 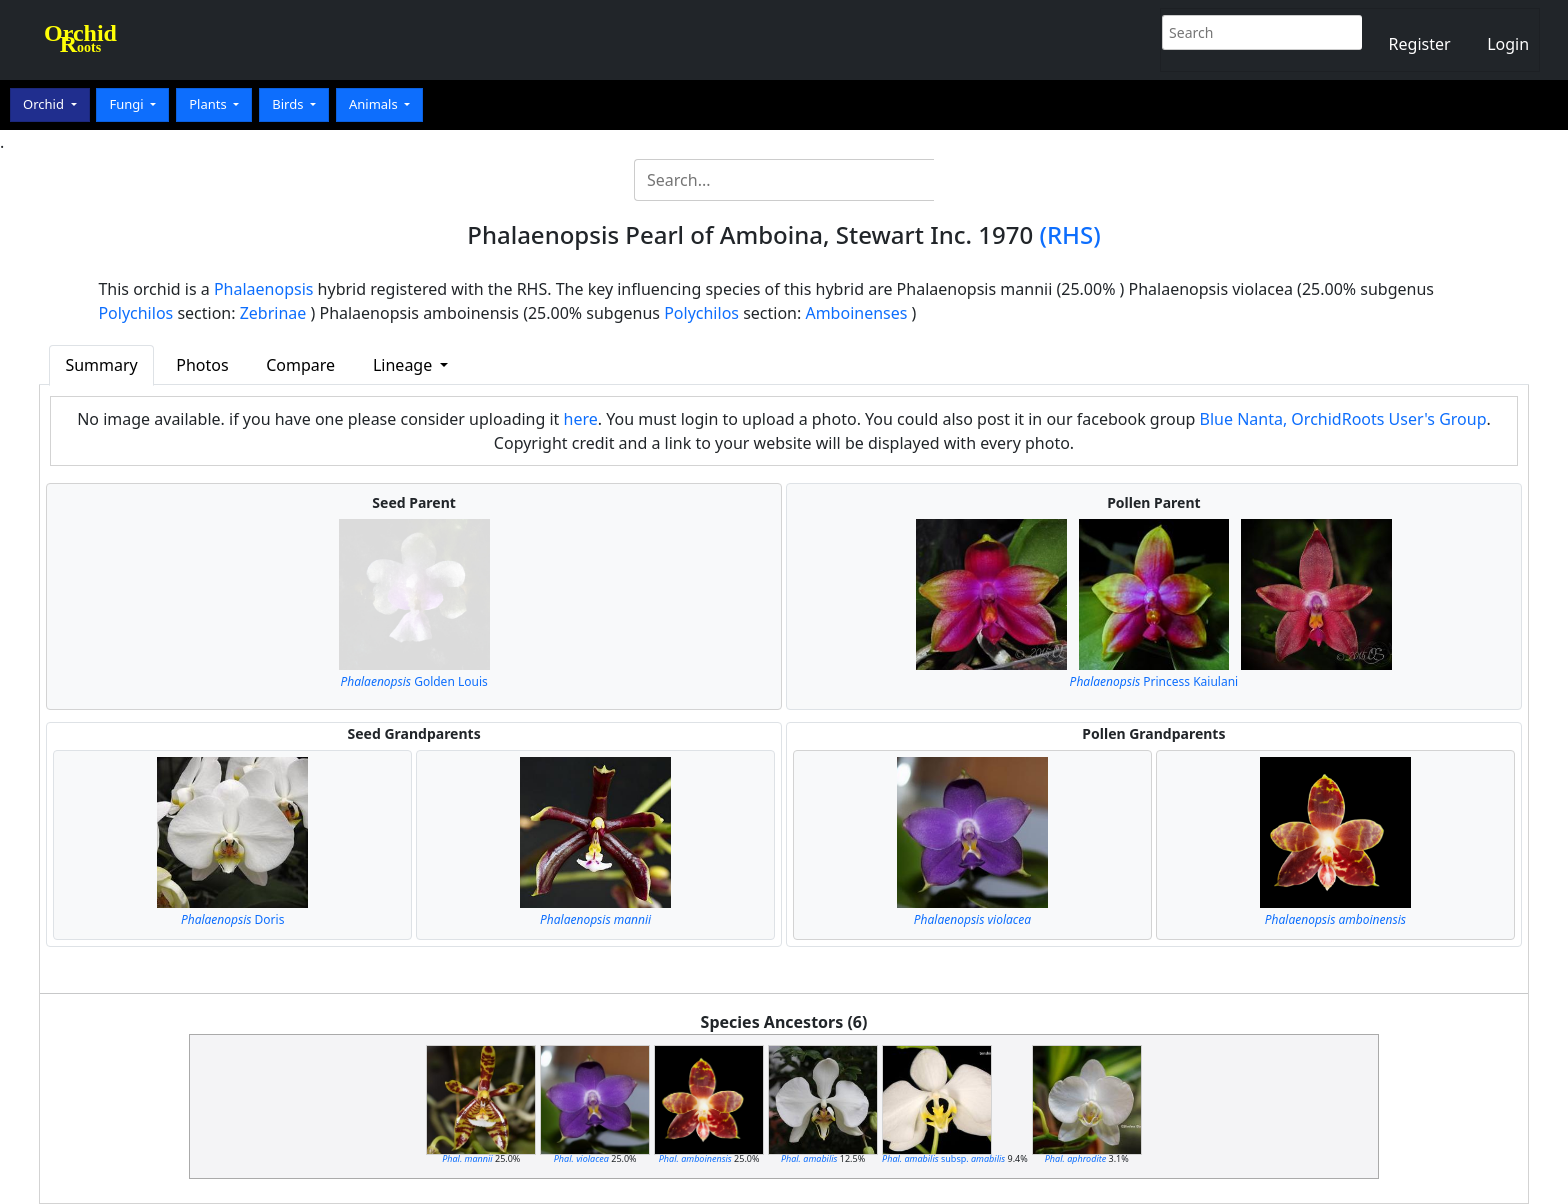 What do you see at coordinates (45, 104) in the screenshot?
I see `Orchid` at bounding box center [45, 104].